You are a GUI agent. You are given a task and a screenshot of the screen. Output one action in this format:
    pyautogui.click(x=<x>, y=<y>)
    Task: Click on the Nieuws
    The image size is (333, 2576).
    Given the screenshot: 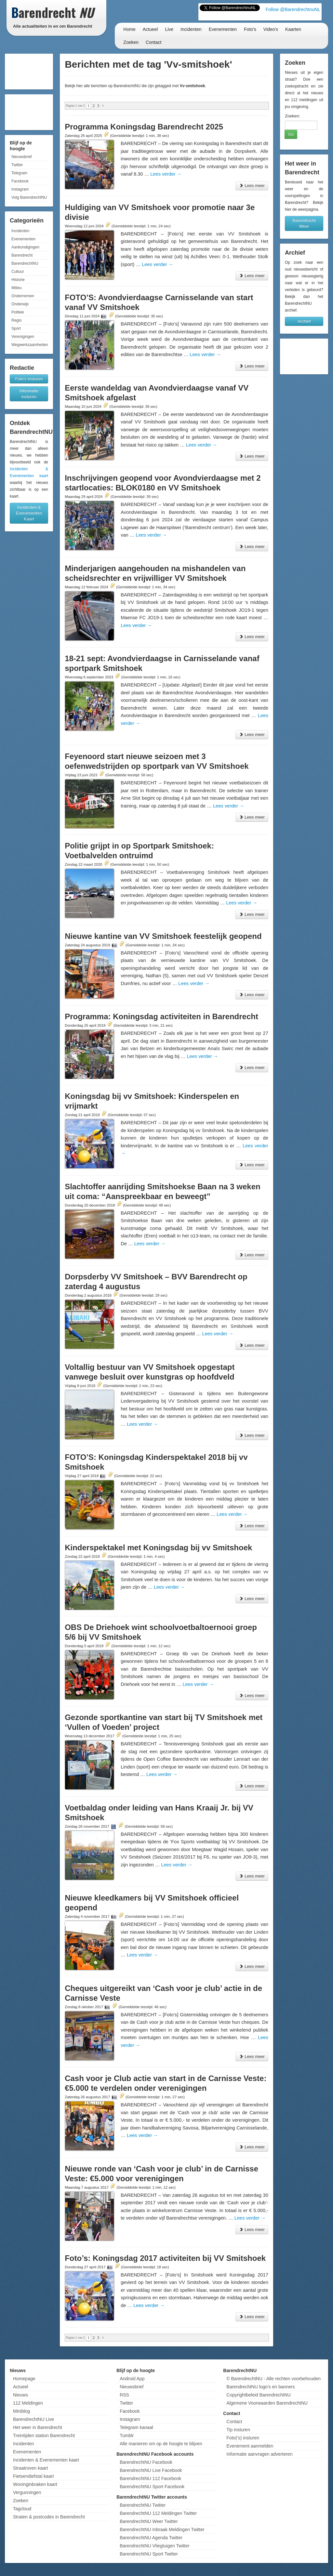 What is the action you would take?
    pyautogui.click(x=20, y=2394)
    